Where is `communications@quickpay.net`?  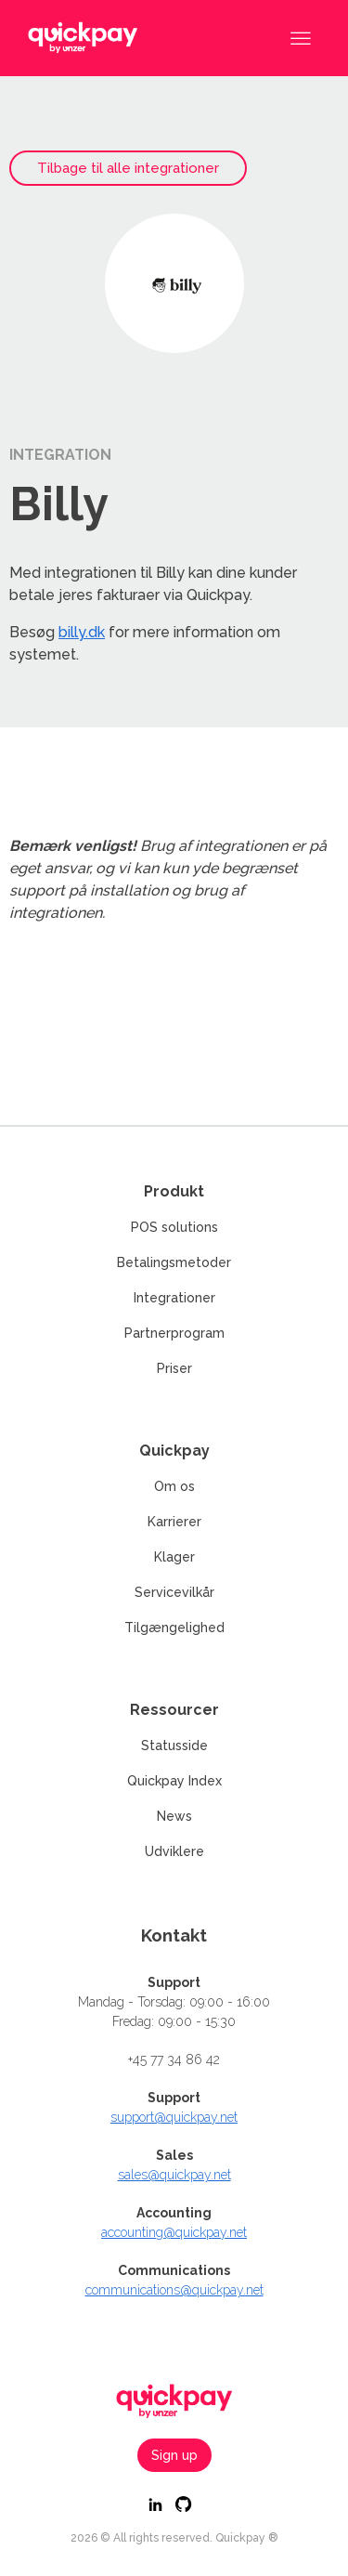 communications@quickpay.net is located at coordinates (174, 2289).